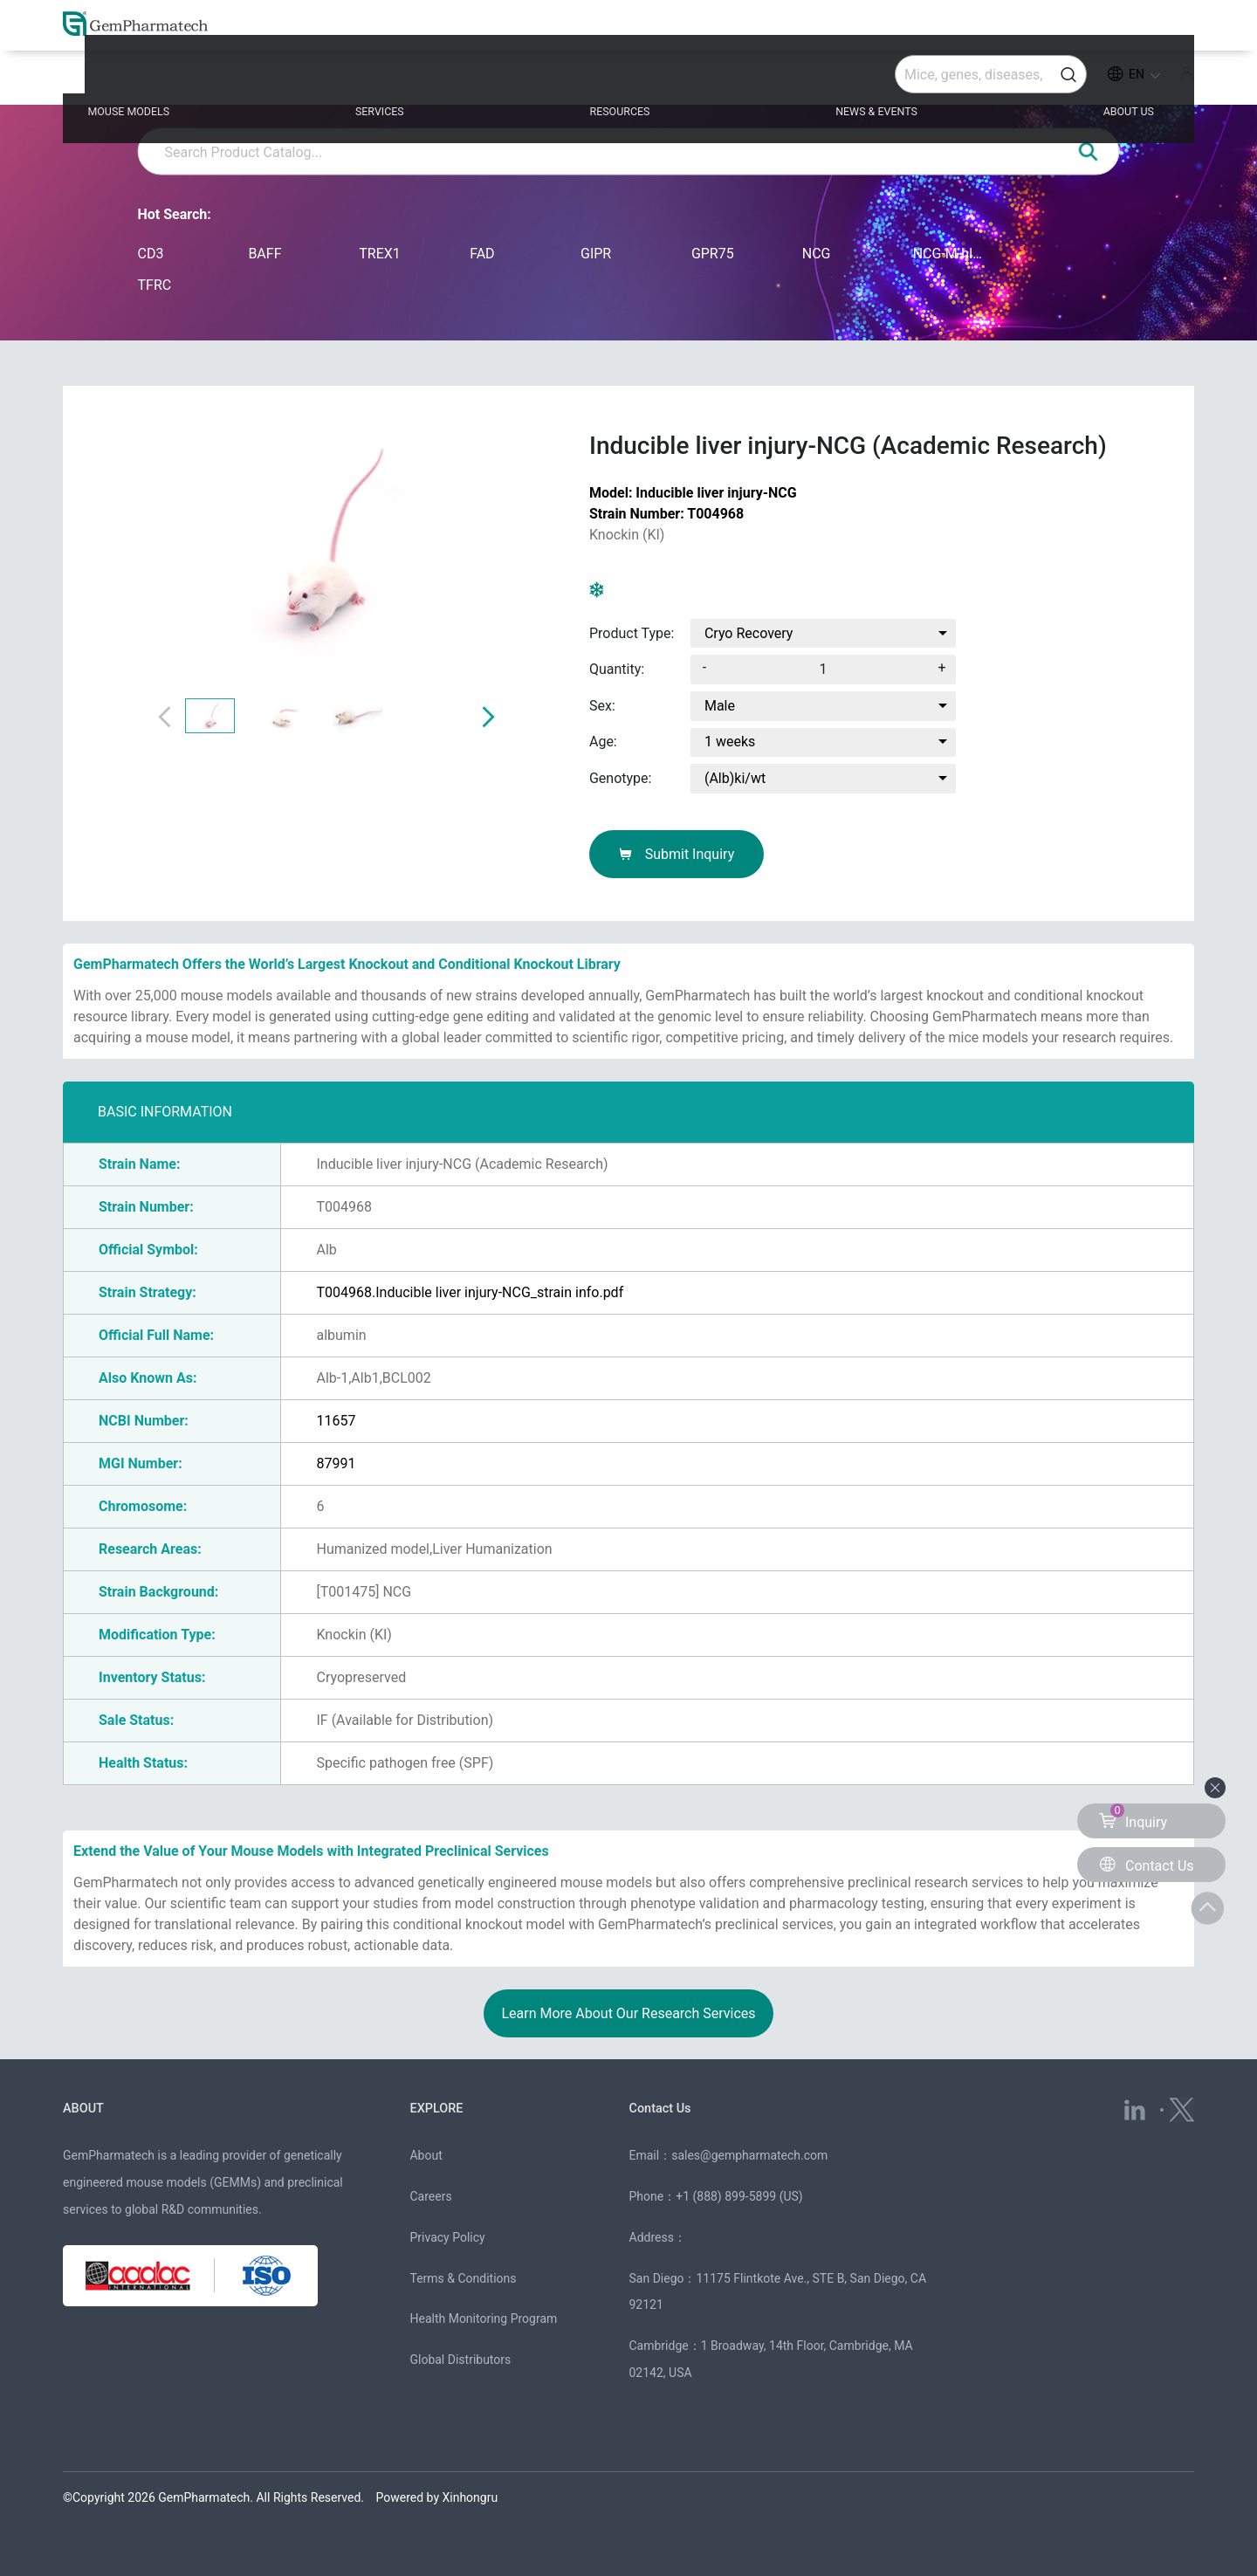 The image size is (1257, 2576). I want to click on NCG, so click(816, 253).